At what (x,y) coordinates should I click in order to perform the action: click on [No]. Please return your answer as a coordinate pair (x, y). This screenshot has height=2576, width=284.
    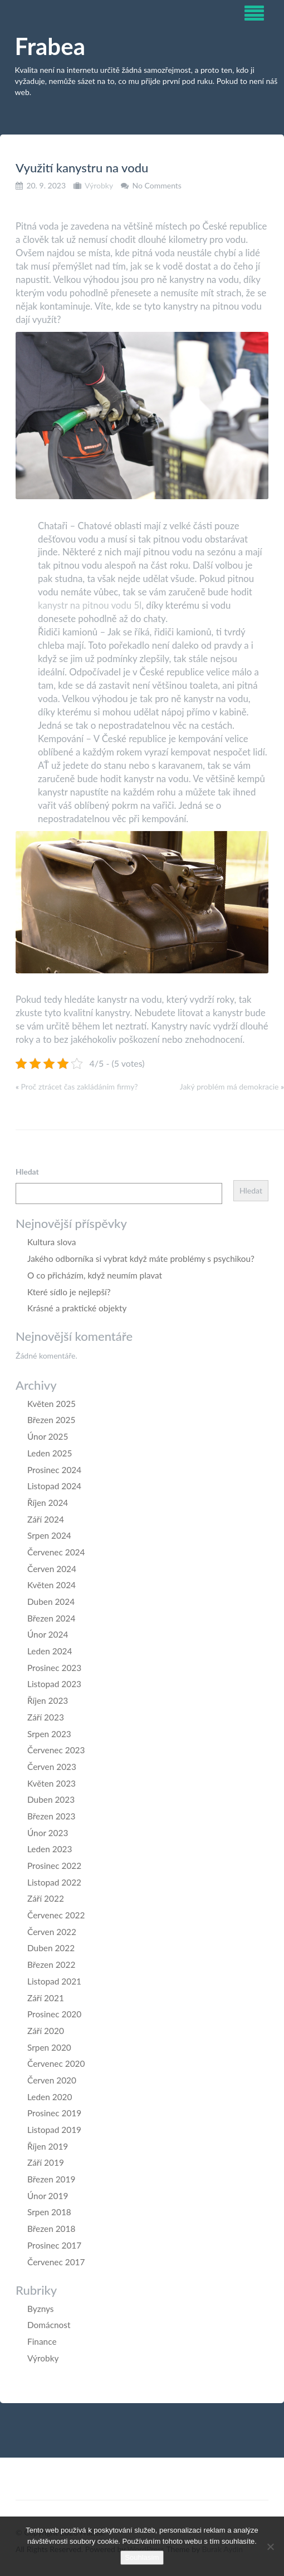
    Looking at the image, I should click on (270, 2546).